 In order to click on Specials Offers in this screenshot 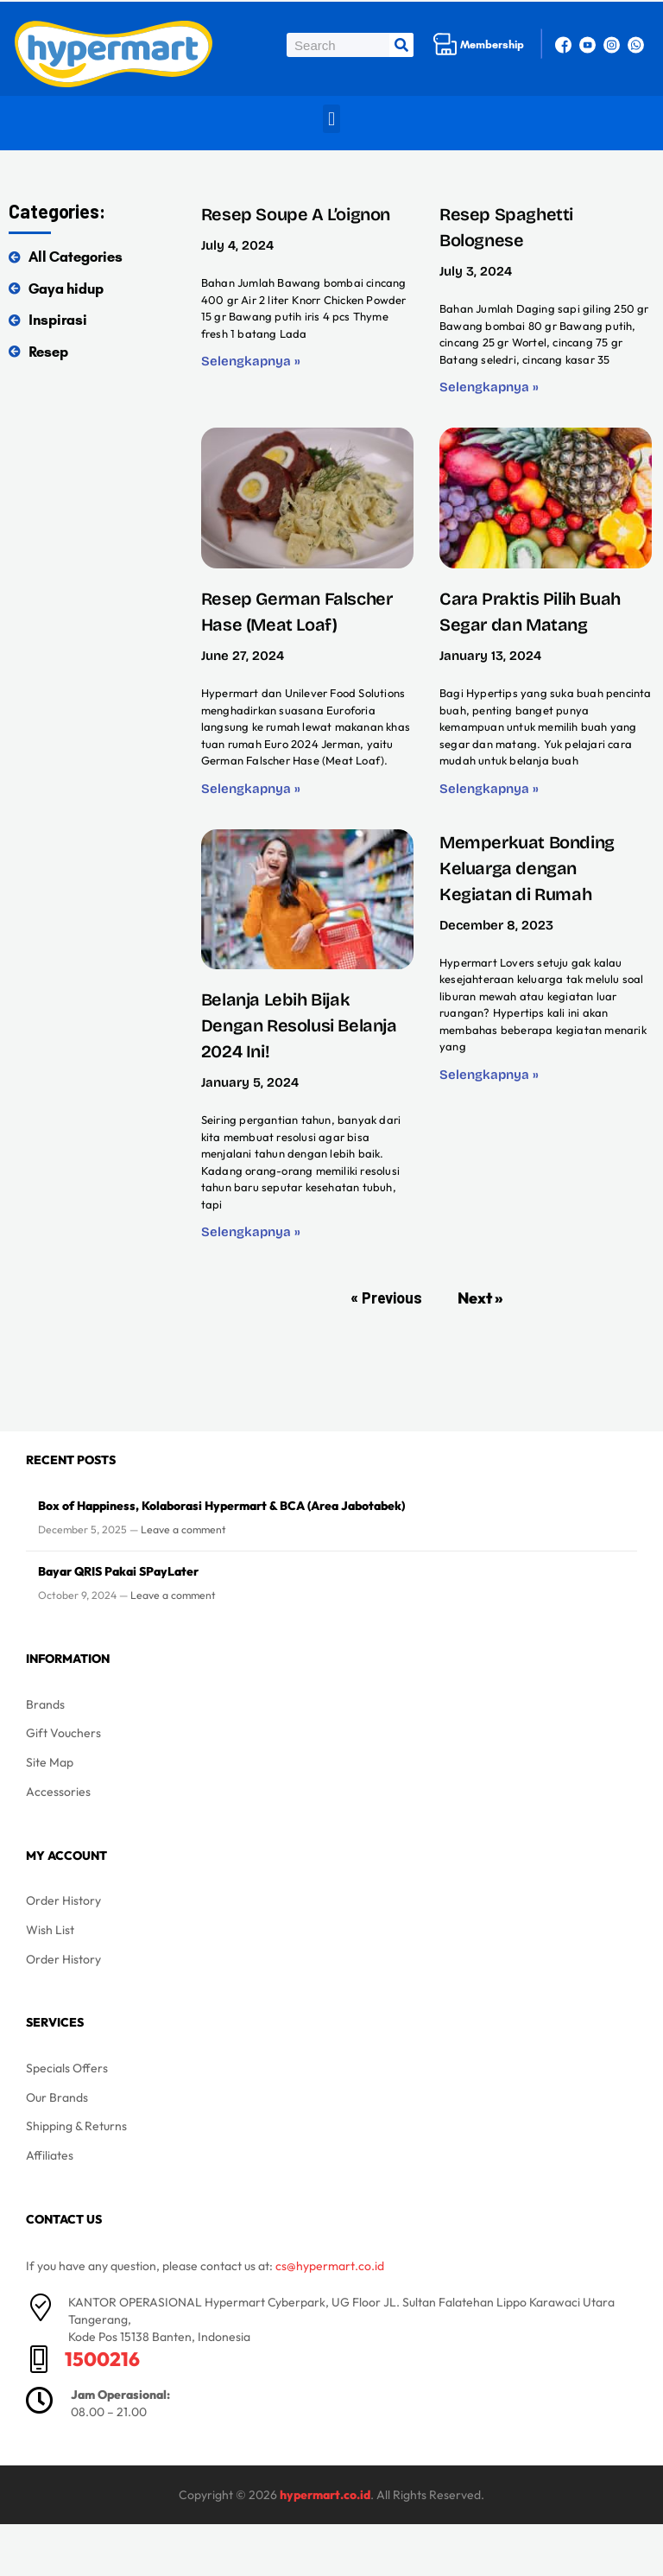, I will do `click(67, 2068)`.